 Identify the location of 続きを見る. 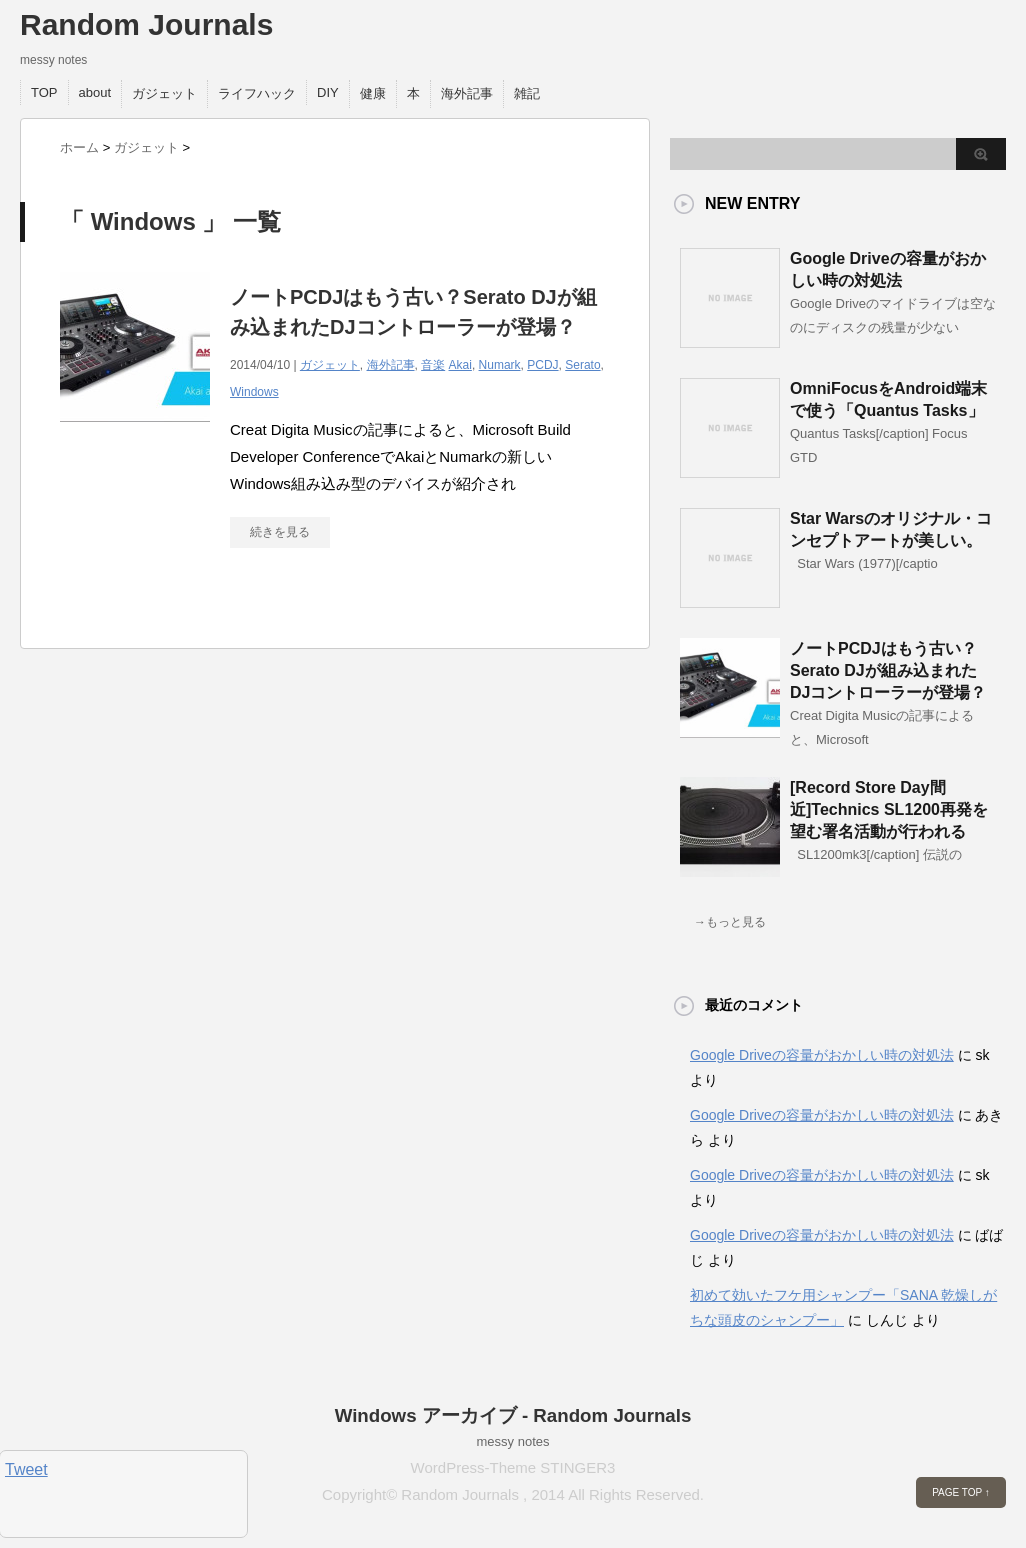
(280, 532).